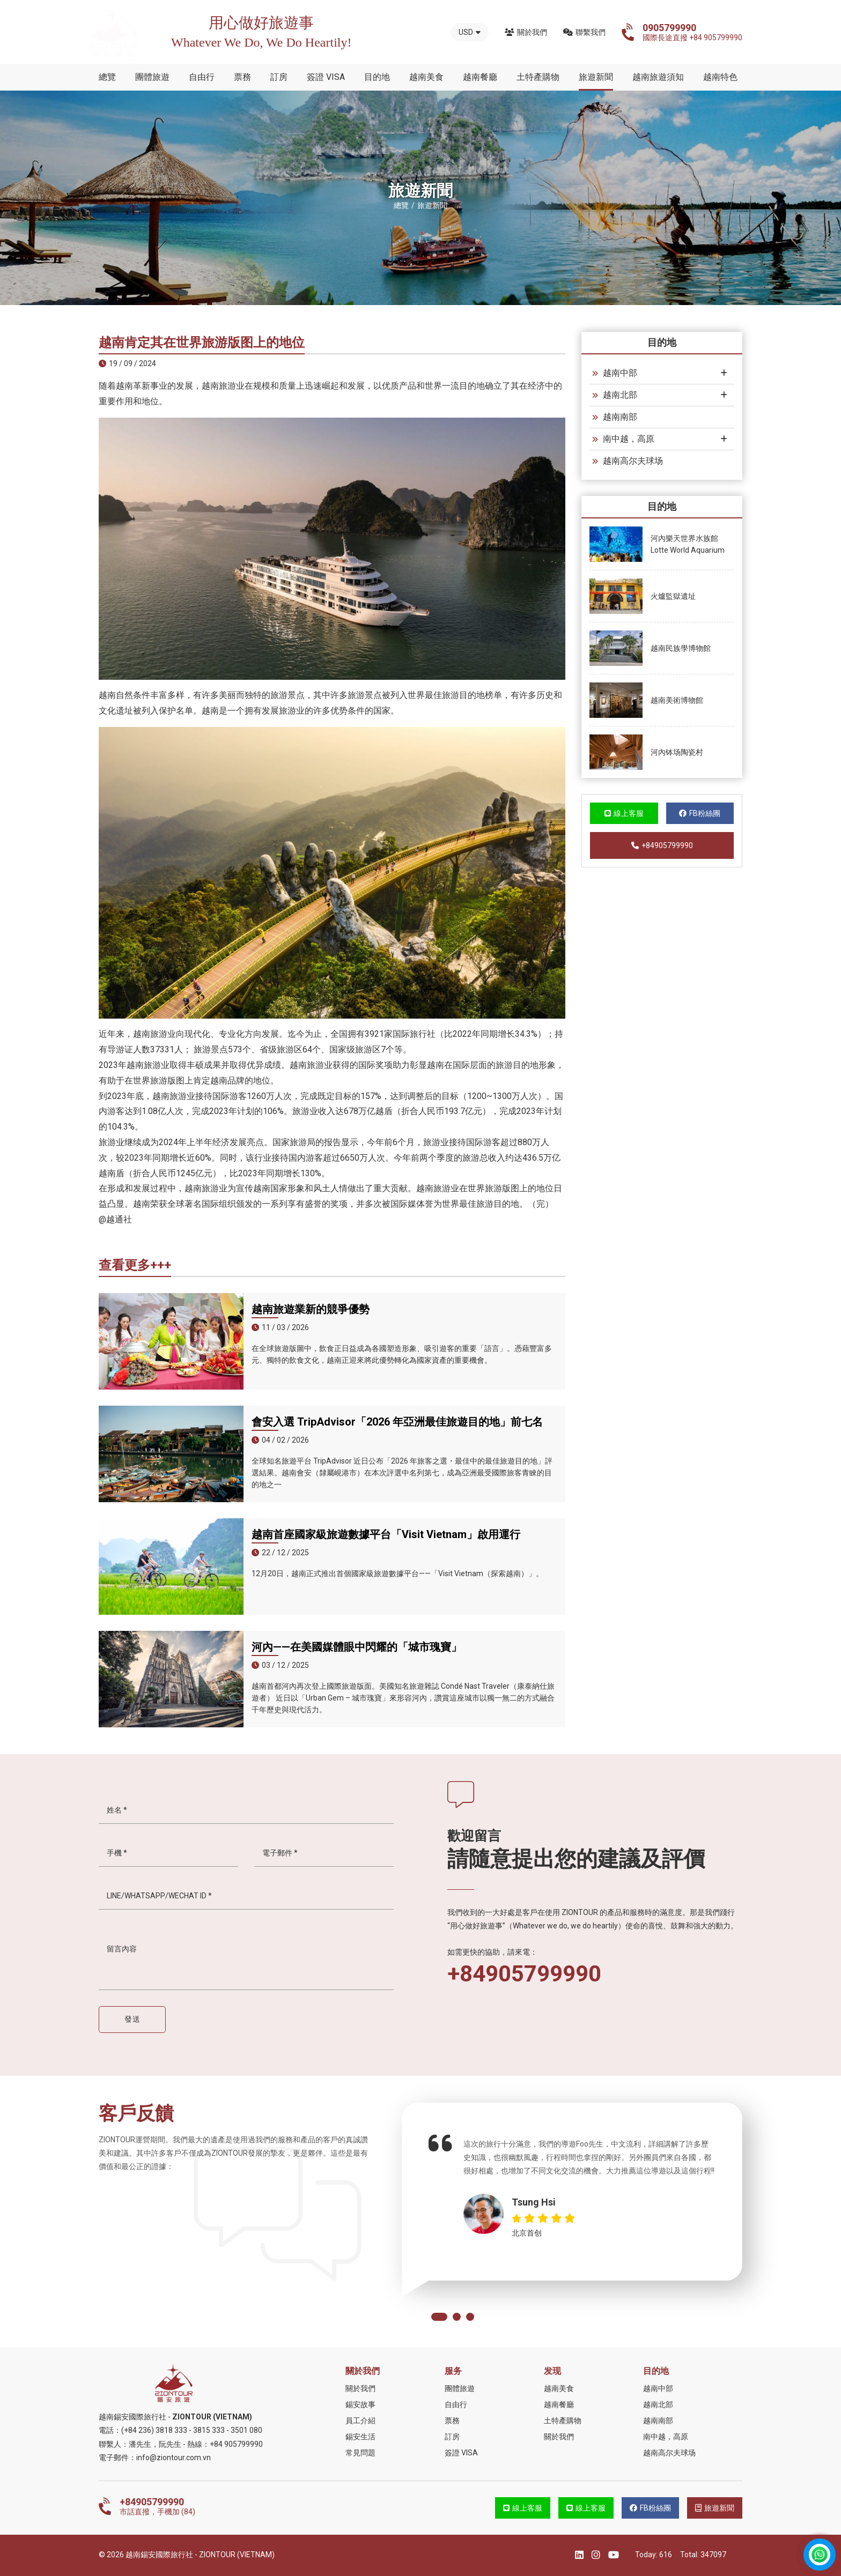 This screenshot has width=841, height=2576. Describe the element at coordinates (360, 2404) in the screenshot. I see `錫安故事` at that location.